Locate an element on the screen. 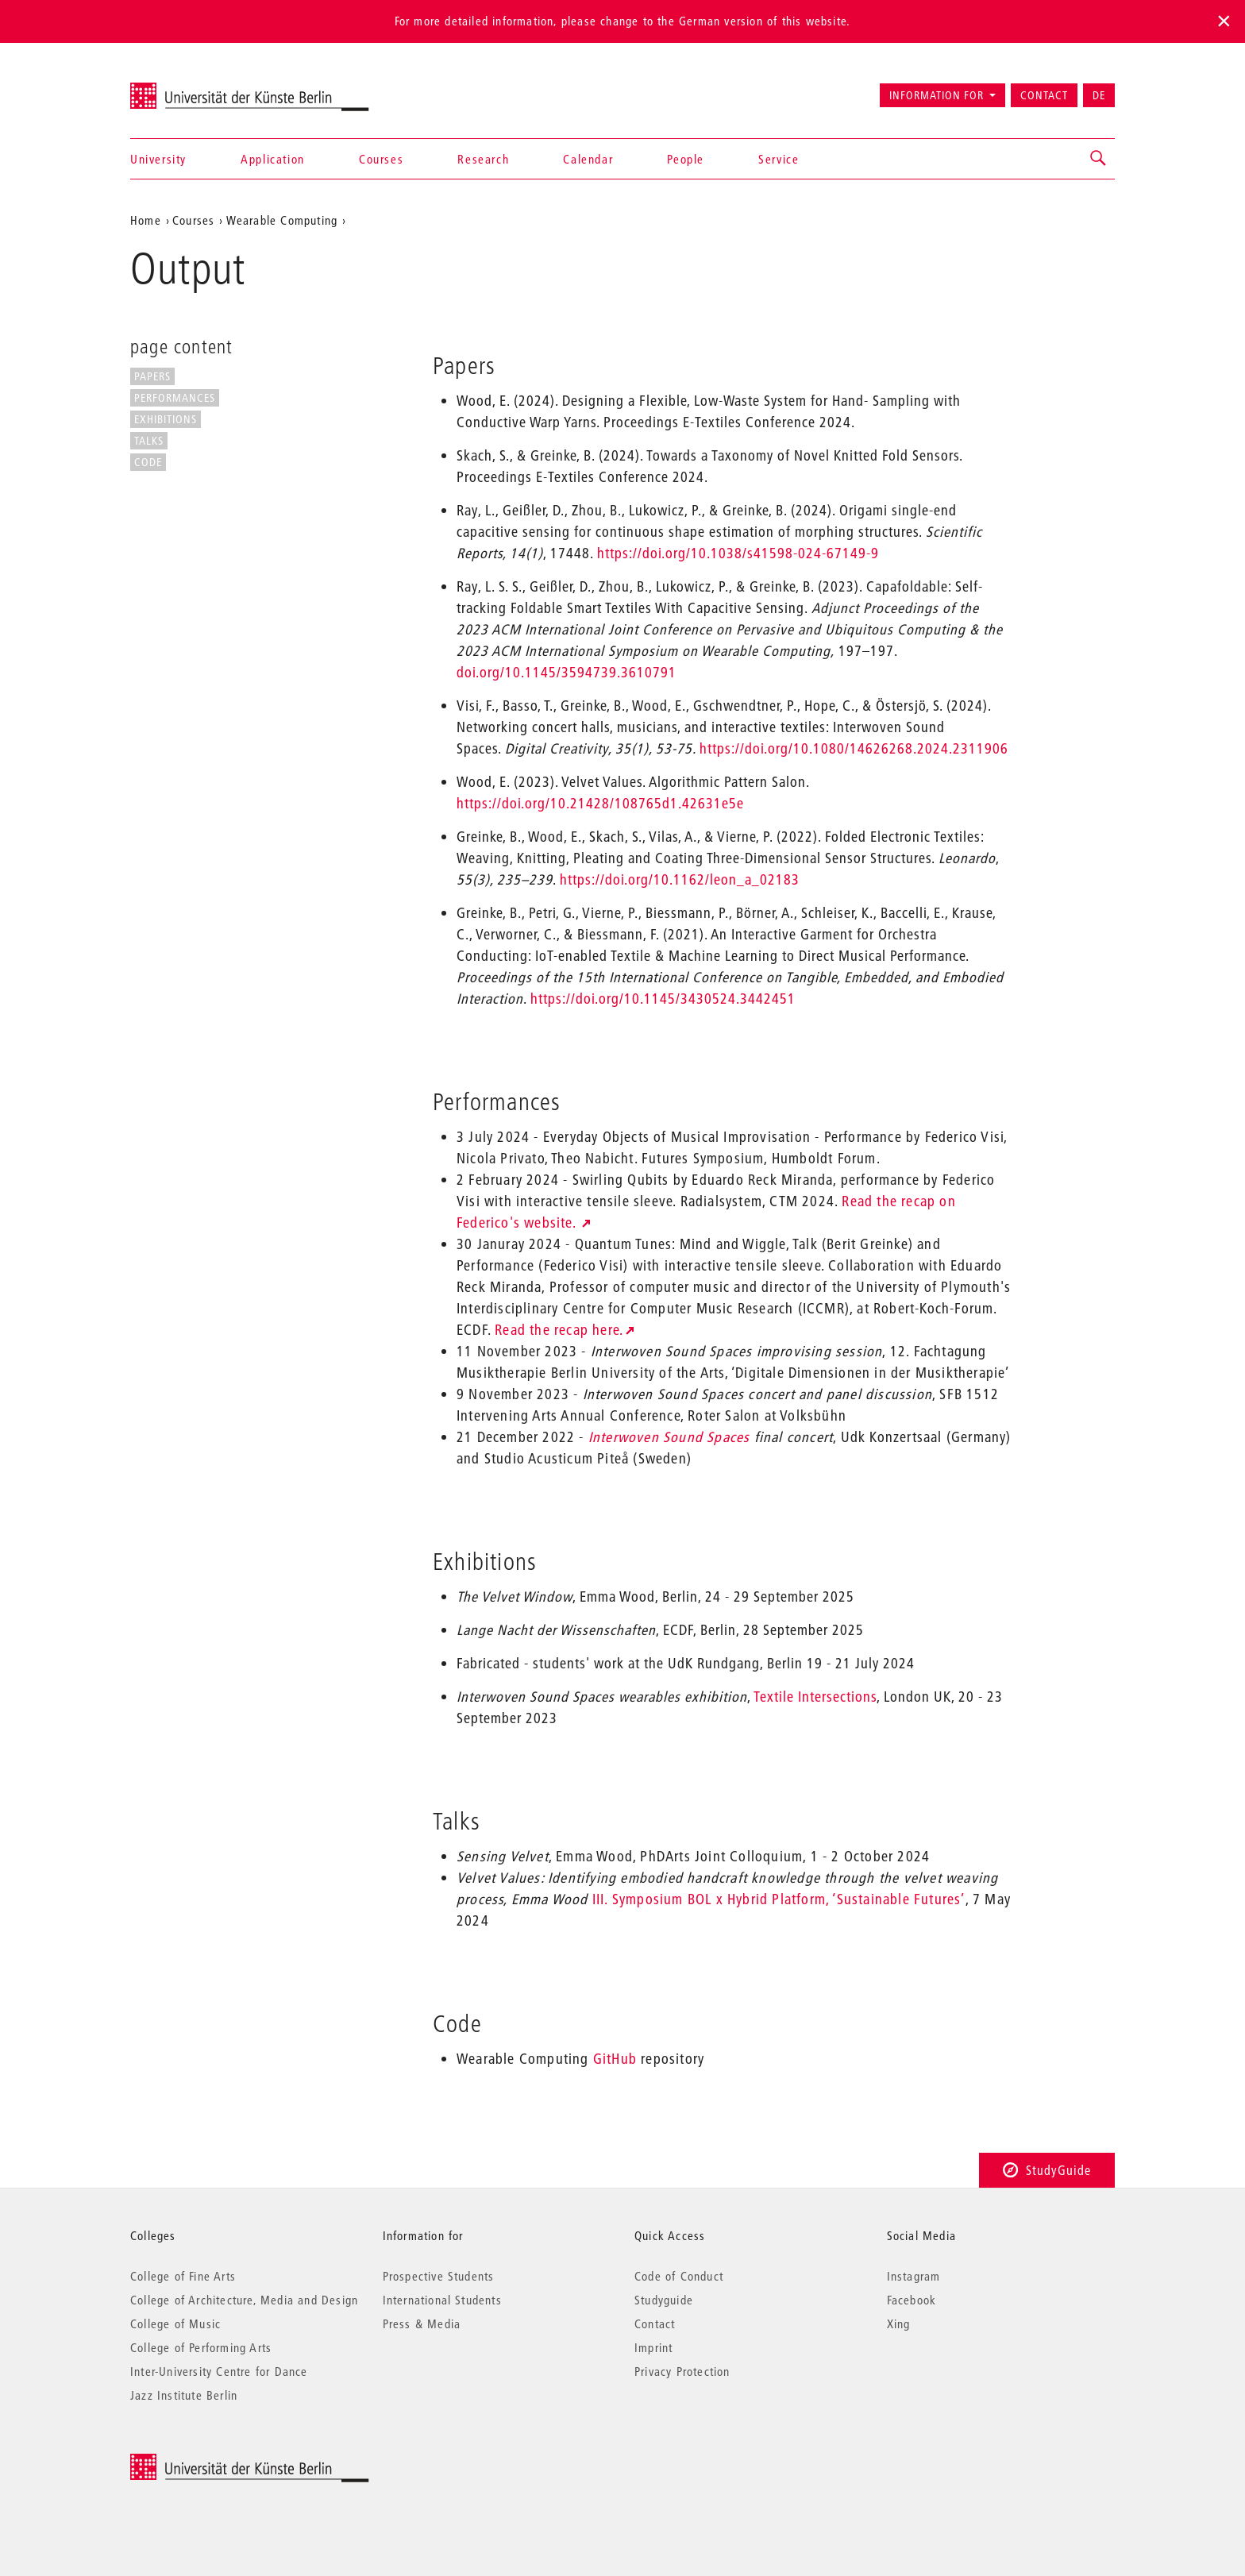 This screenshot has height=2576, width=1245. Code of Conduct is located at coordinates (678, 2276).